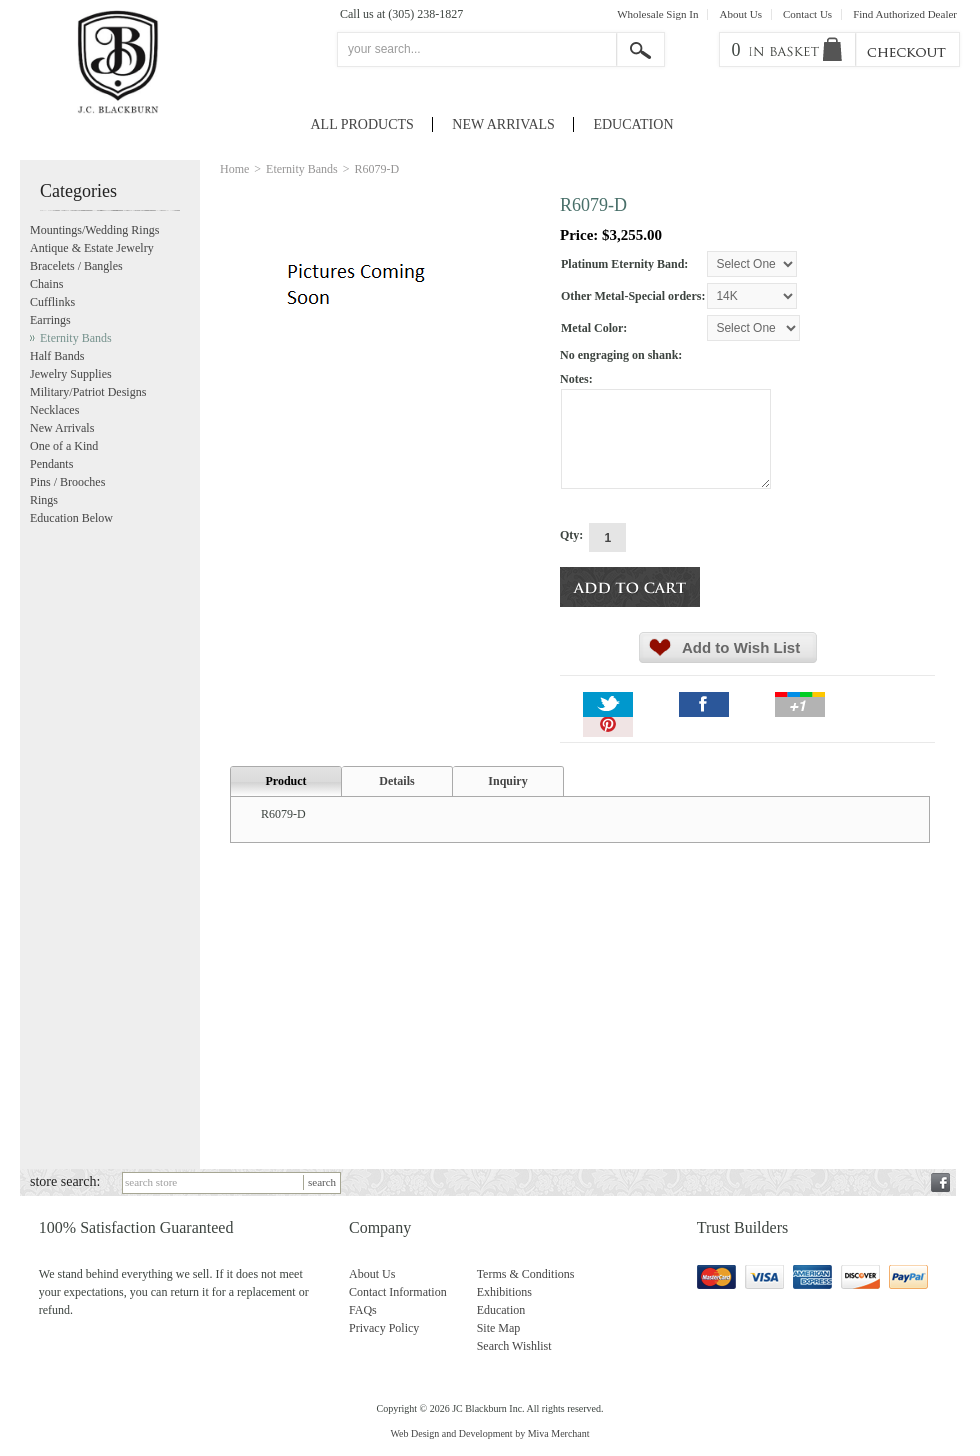  Describe the element at coordinates (51, 464) in the screenshot. I see `Pendants` at that location.